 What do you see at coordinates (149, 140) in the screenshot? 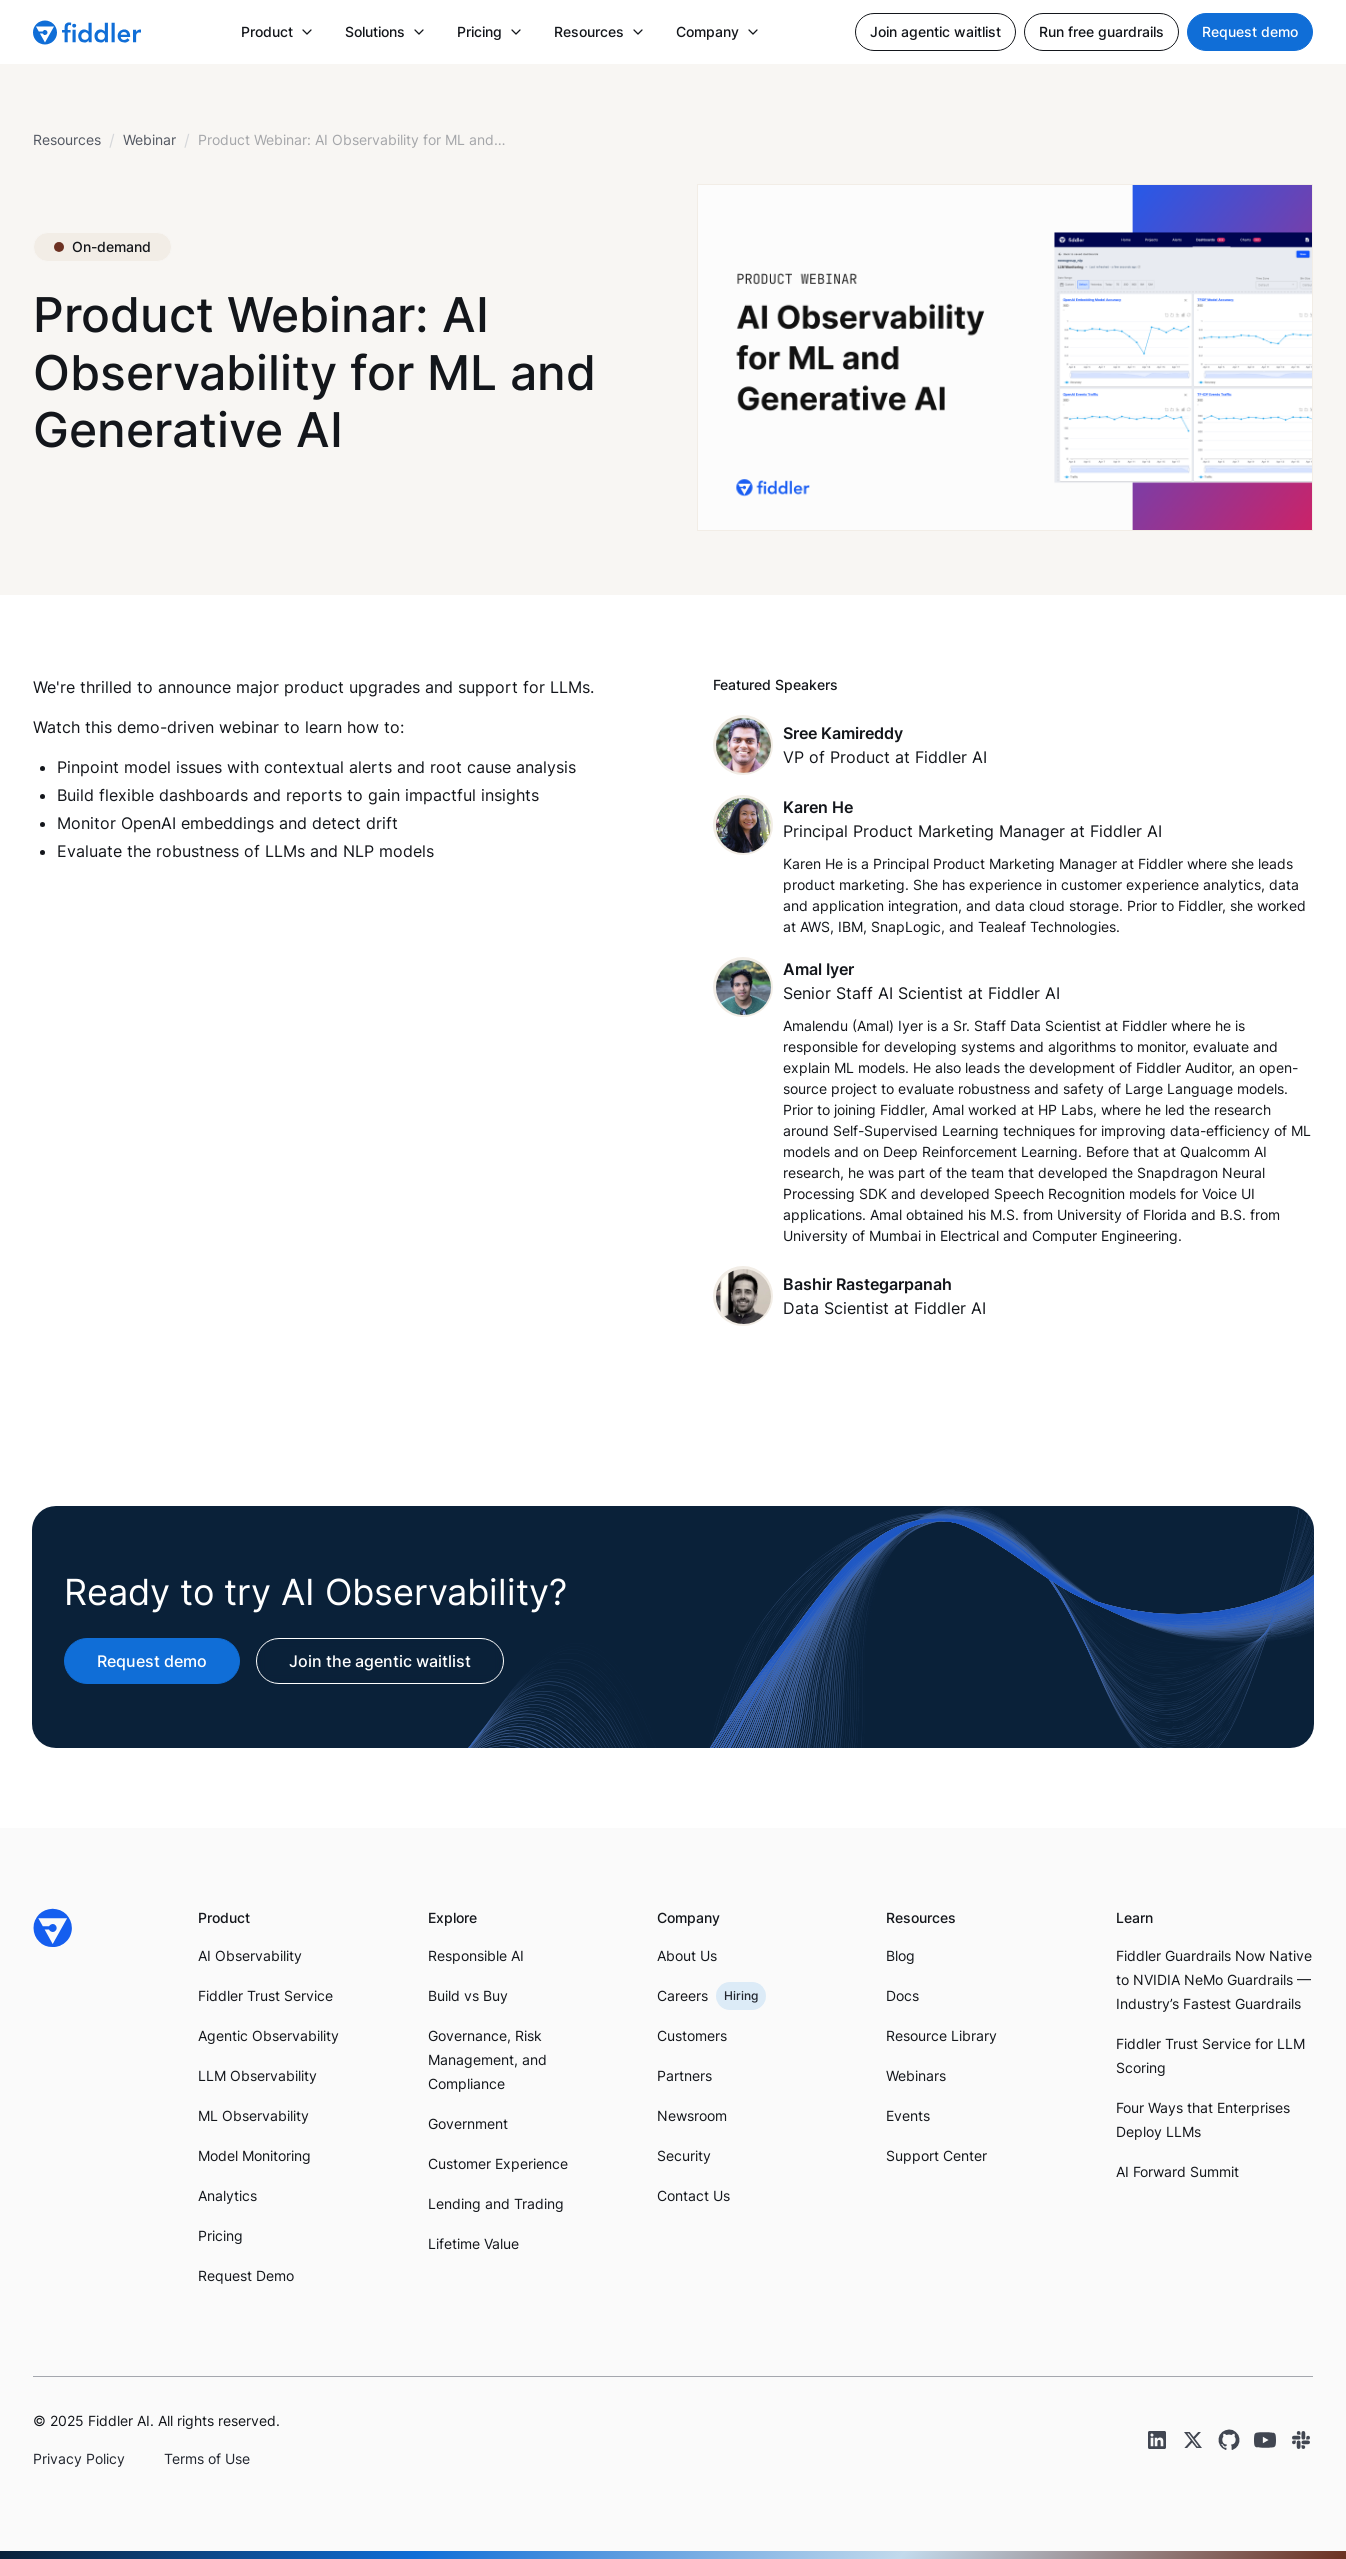
I see `[breadcrumb link]` at bounding box center [149, 140].